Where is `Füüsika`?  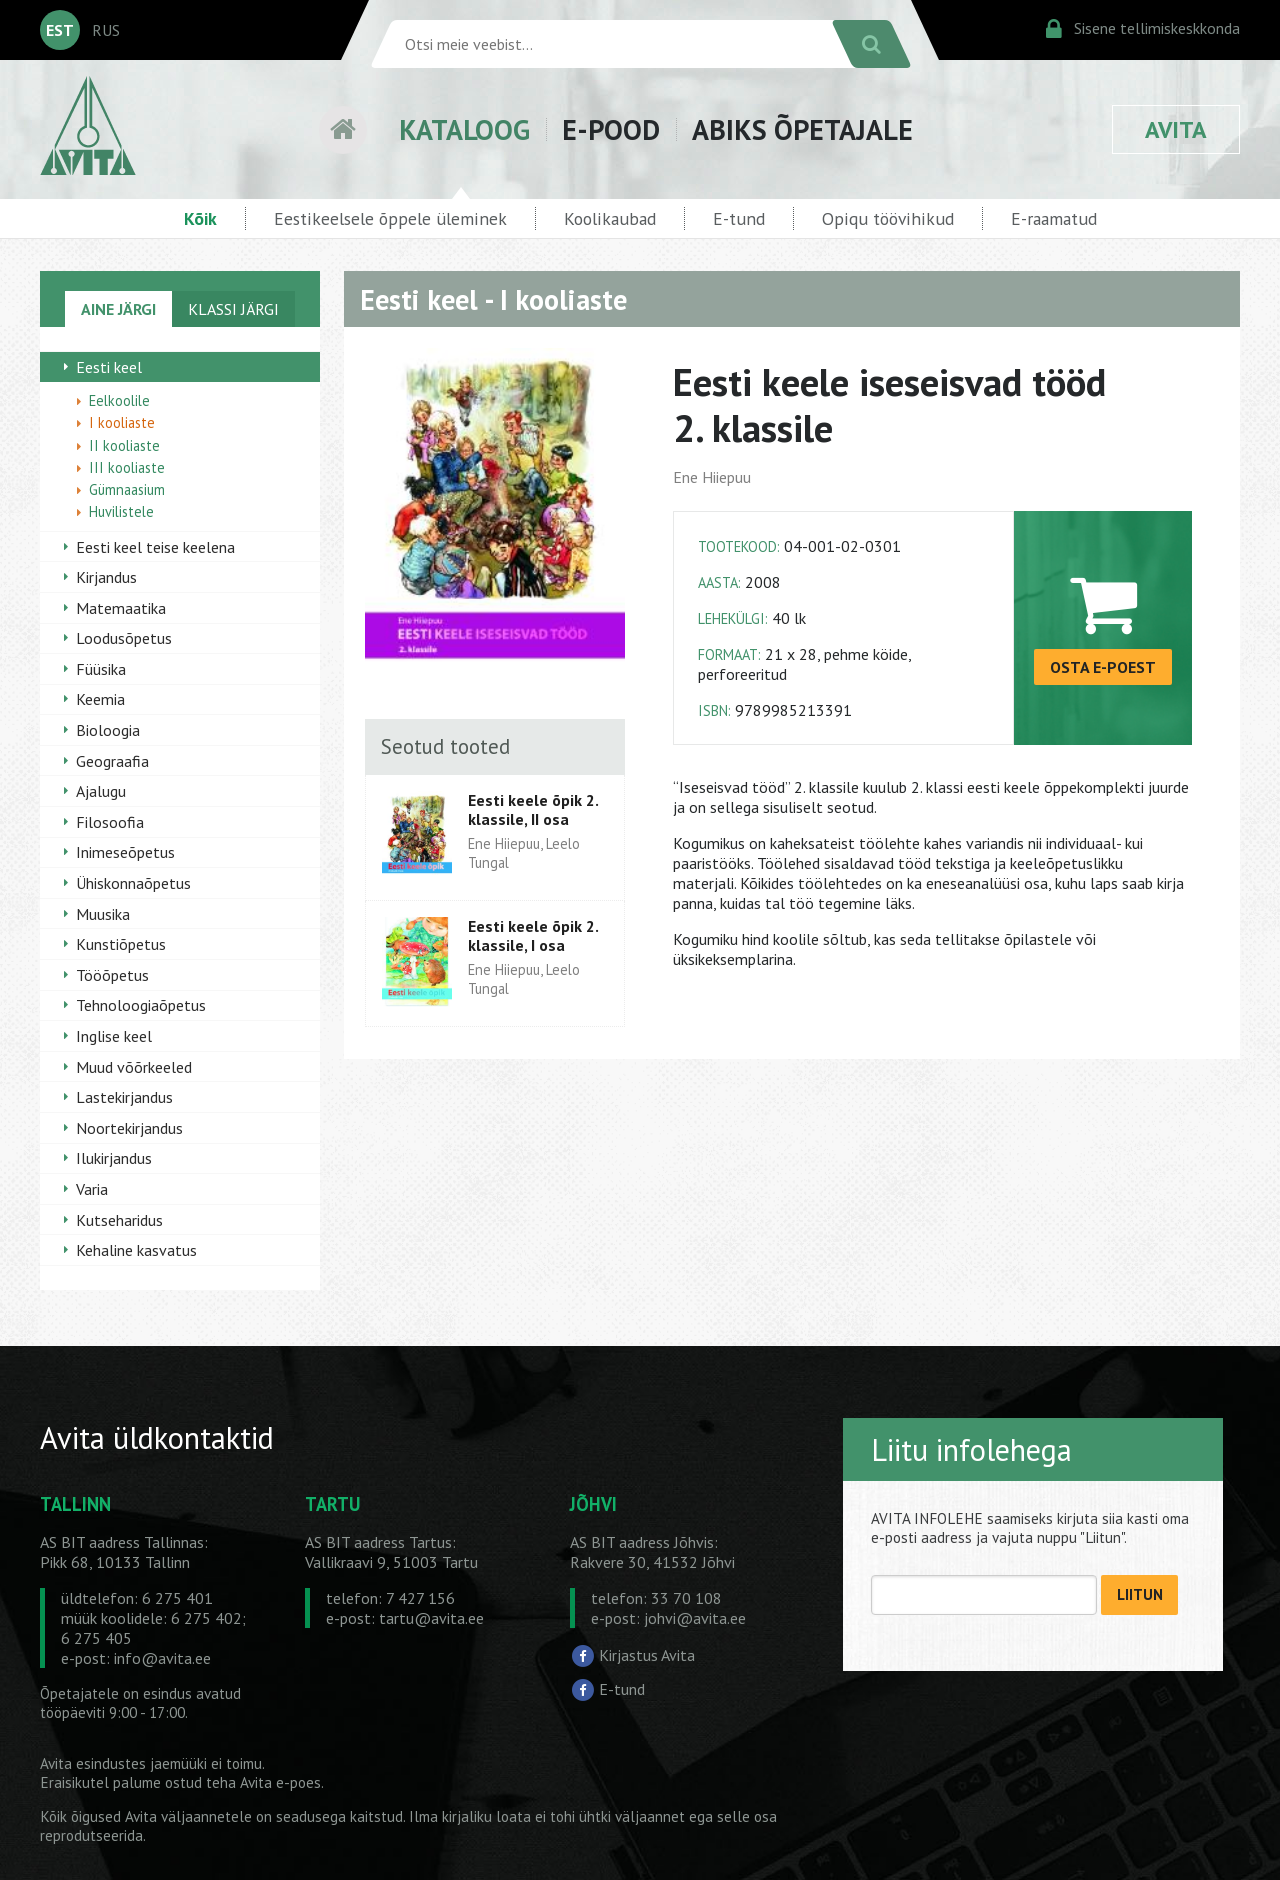 Füüsika is located at coordinates (101, 669).